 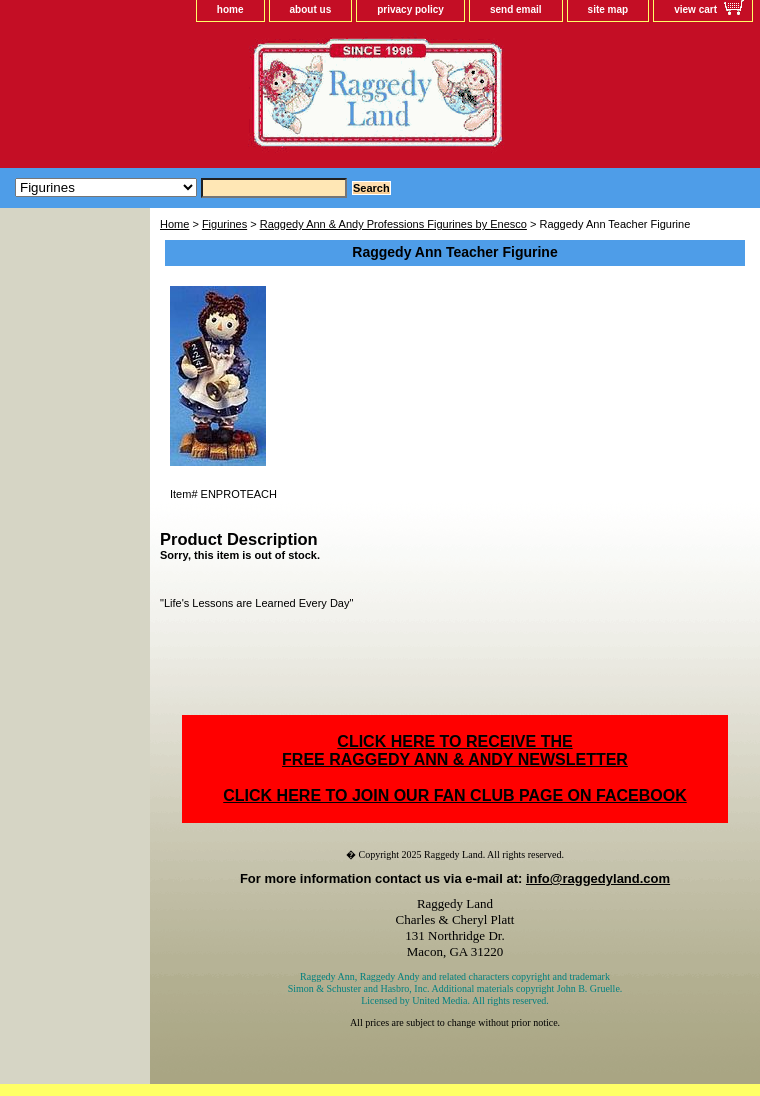 I want to click on CLICK HERE TO JOIN OUR FAN CLUB PAGE ON FACEBOOK, so click(x=454, y=795).